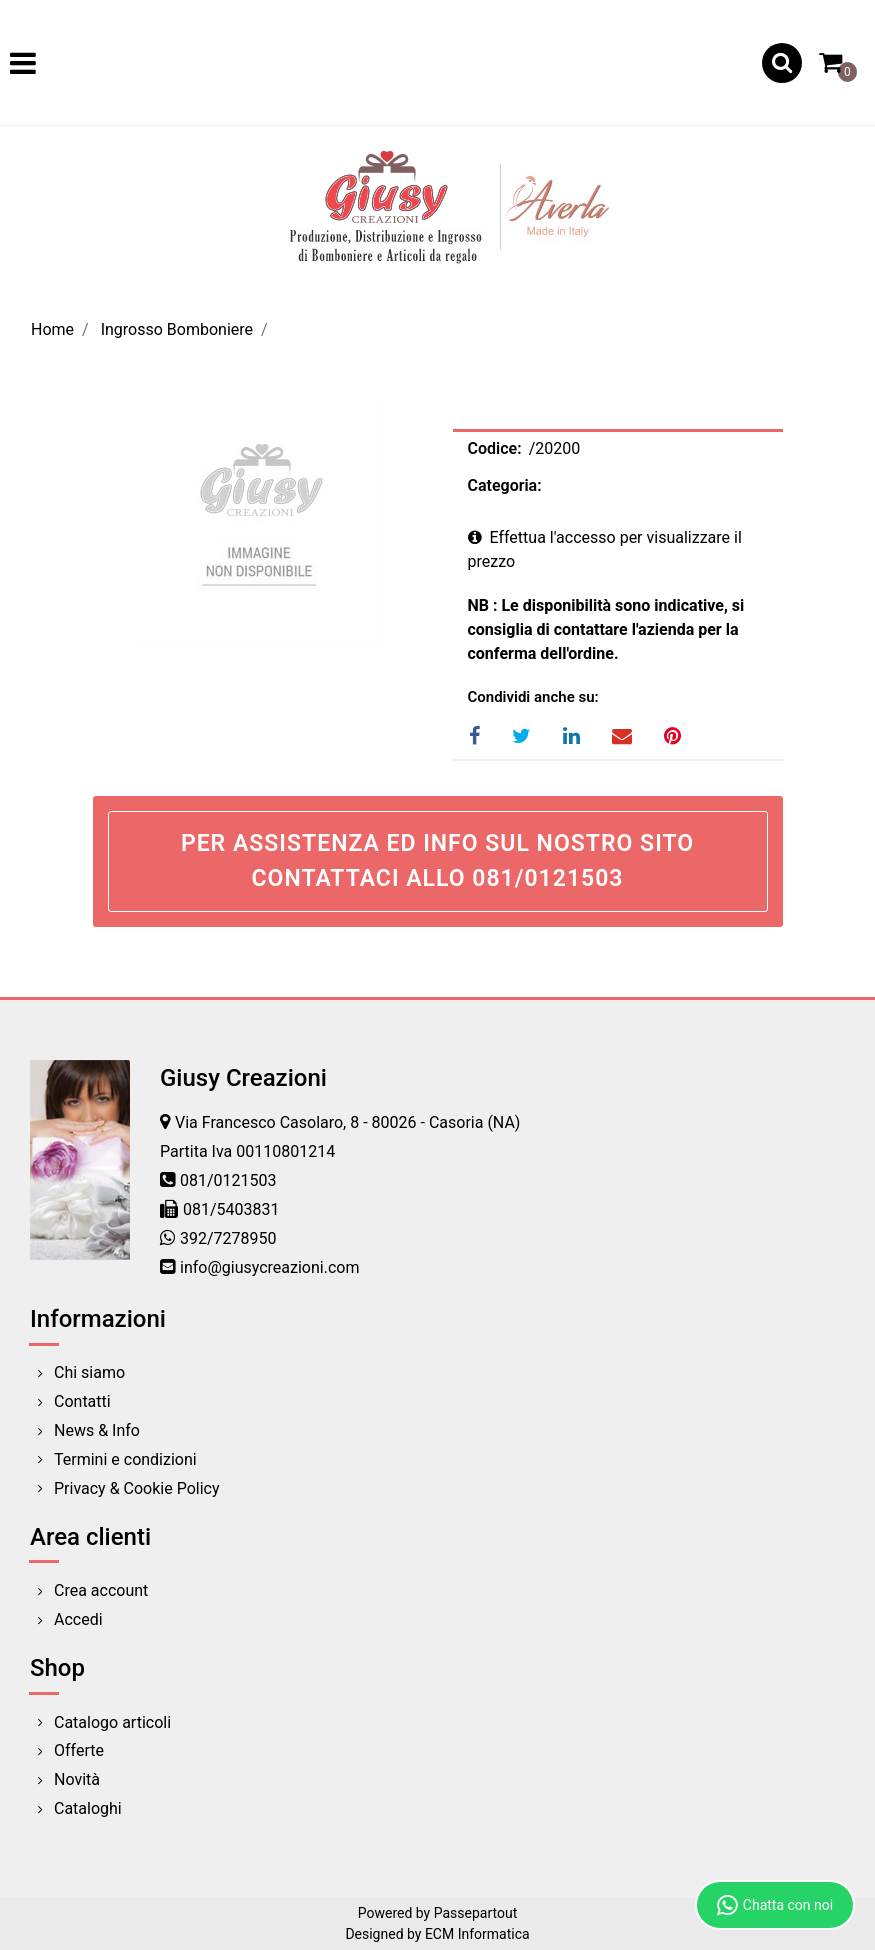  What do you see at coordinates (476, 1913) in the screenshot?
I see `Passepartout` at bounding box center [476, 1913].